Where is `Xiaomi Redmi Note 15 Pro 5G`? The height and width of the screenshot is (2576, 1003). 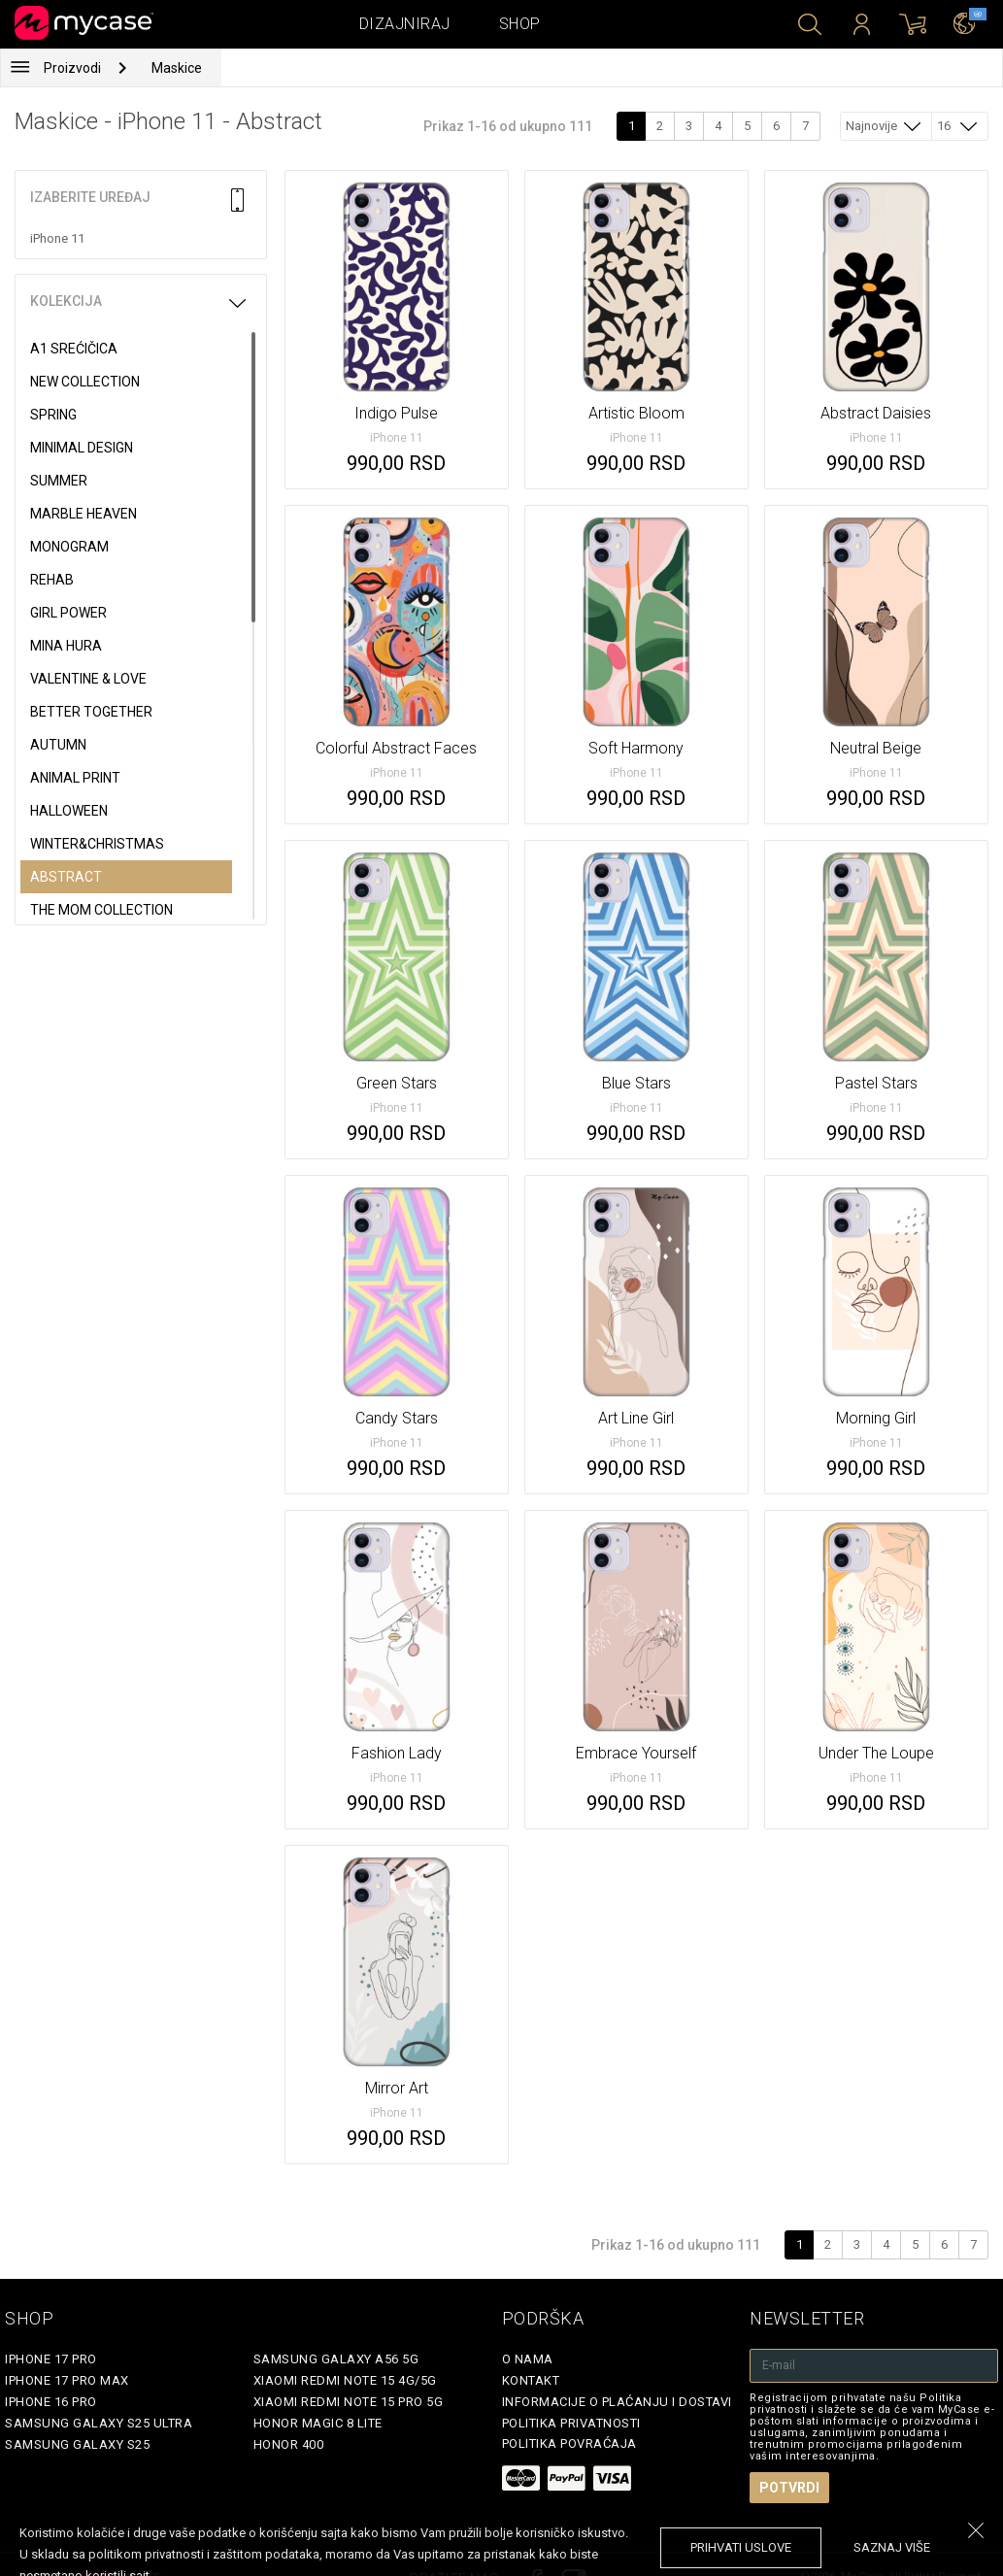 Xiaomi Redmi Note 15 Pro 5G is located at coordinates (348, 2401).